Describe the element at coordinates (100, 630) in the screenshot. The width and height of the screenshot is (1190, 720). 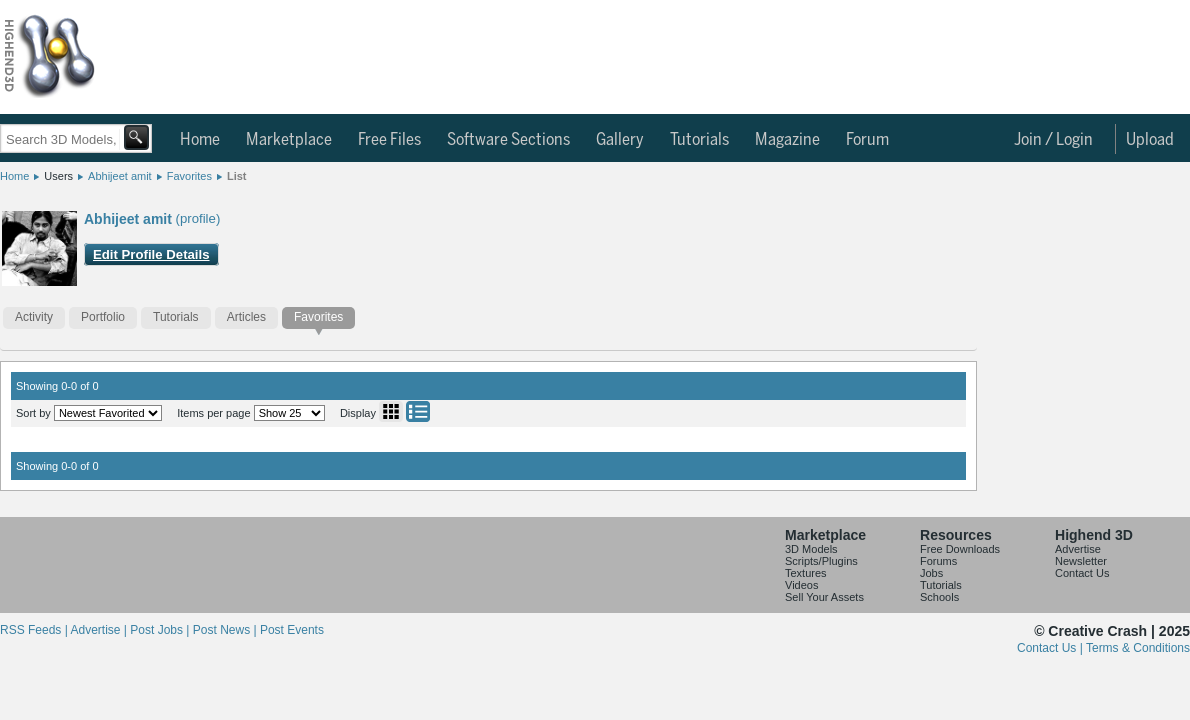
I see `Advertise |` at that location.